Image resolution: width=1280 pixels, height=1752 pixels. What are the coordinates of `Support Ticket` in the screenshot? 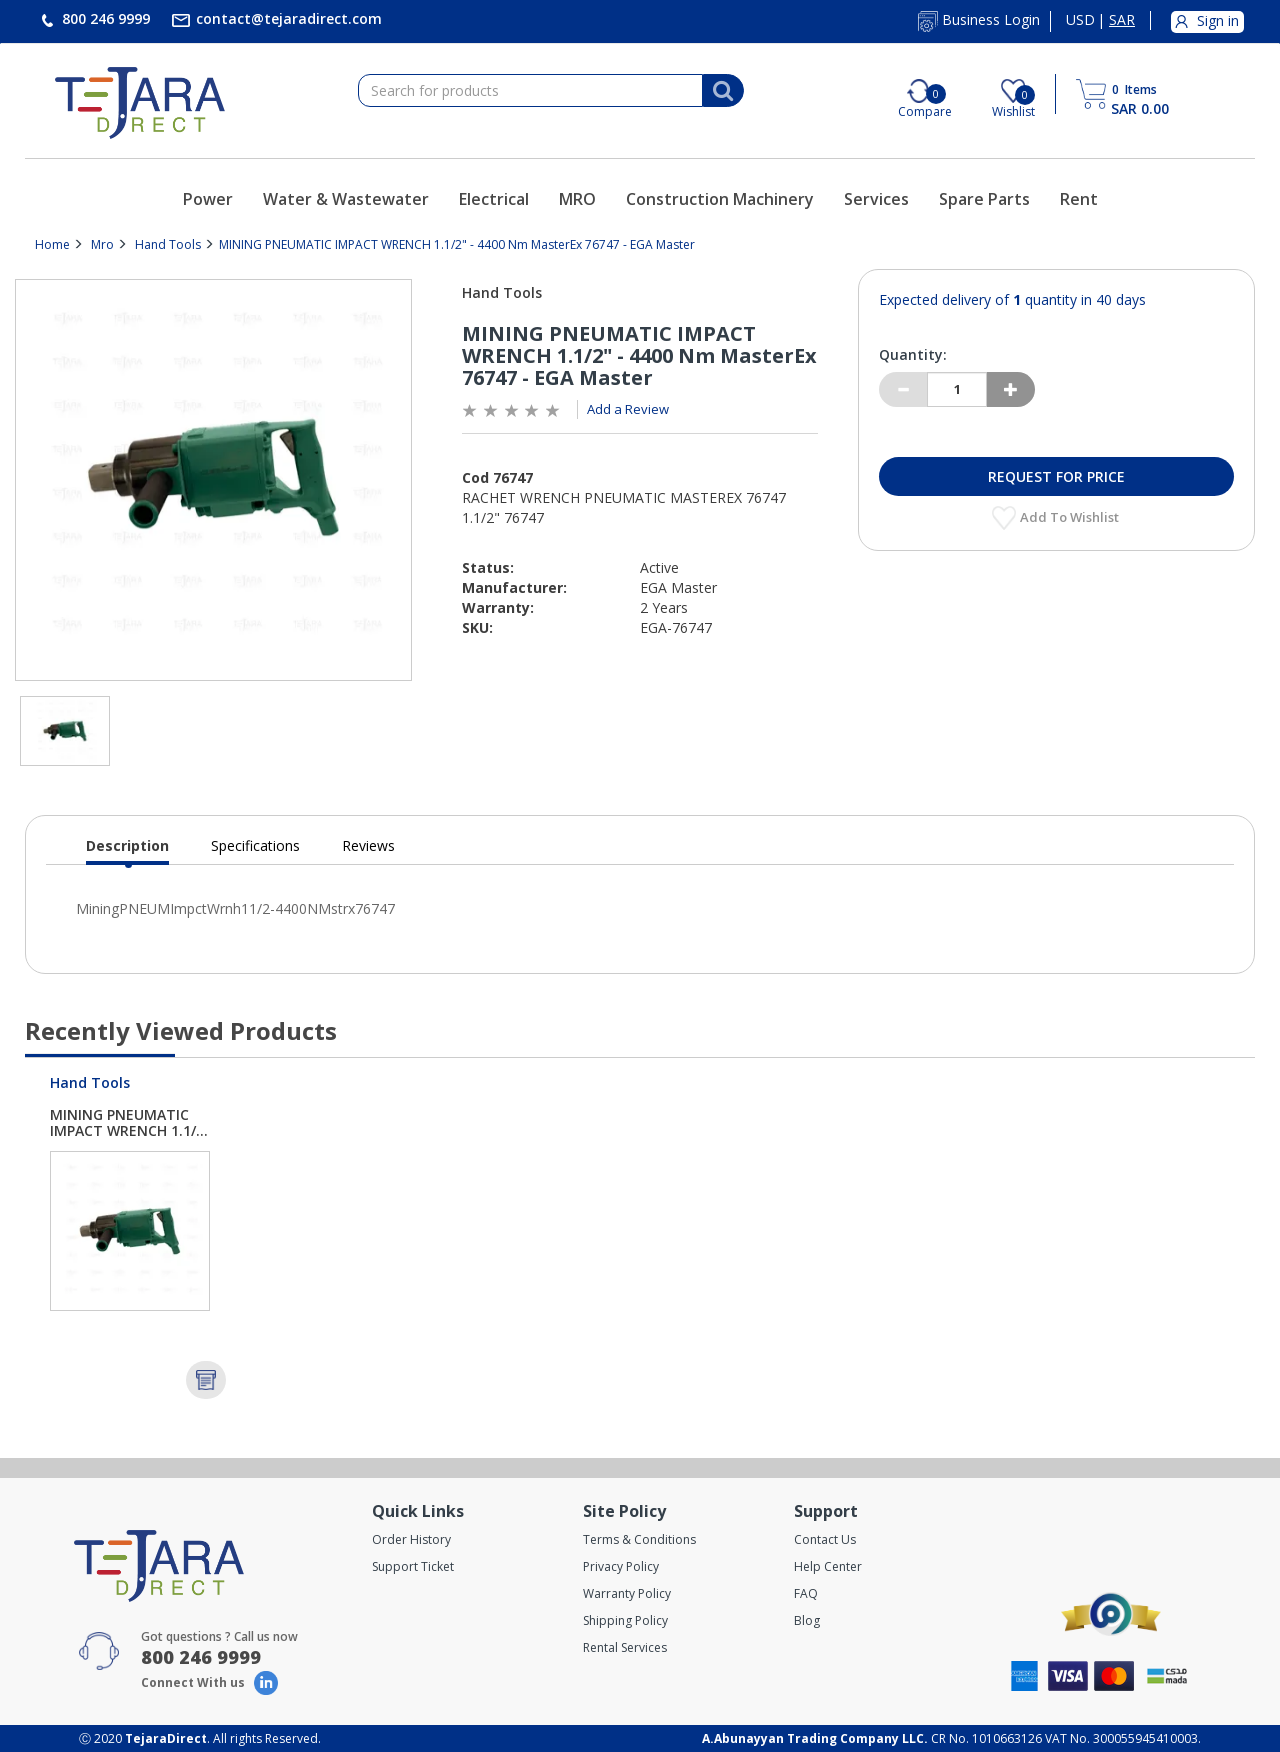 It's located at (413, 1566).